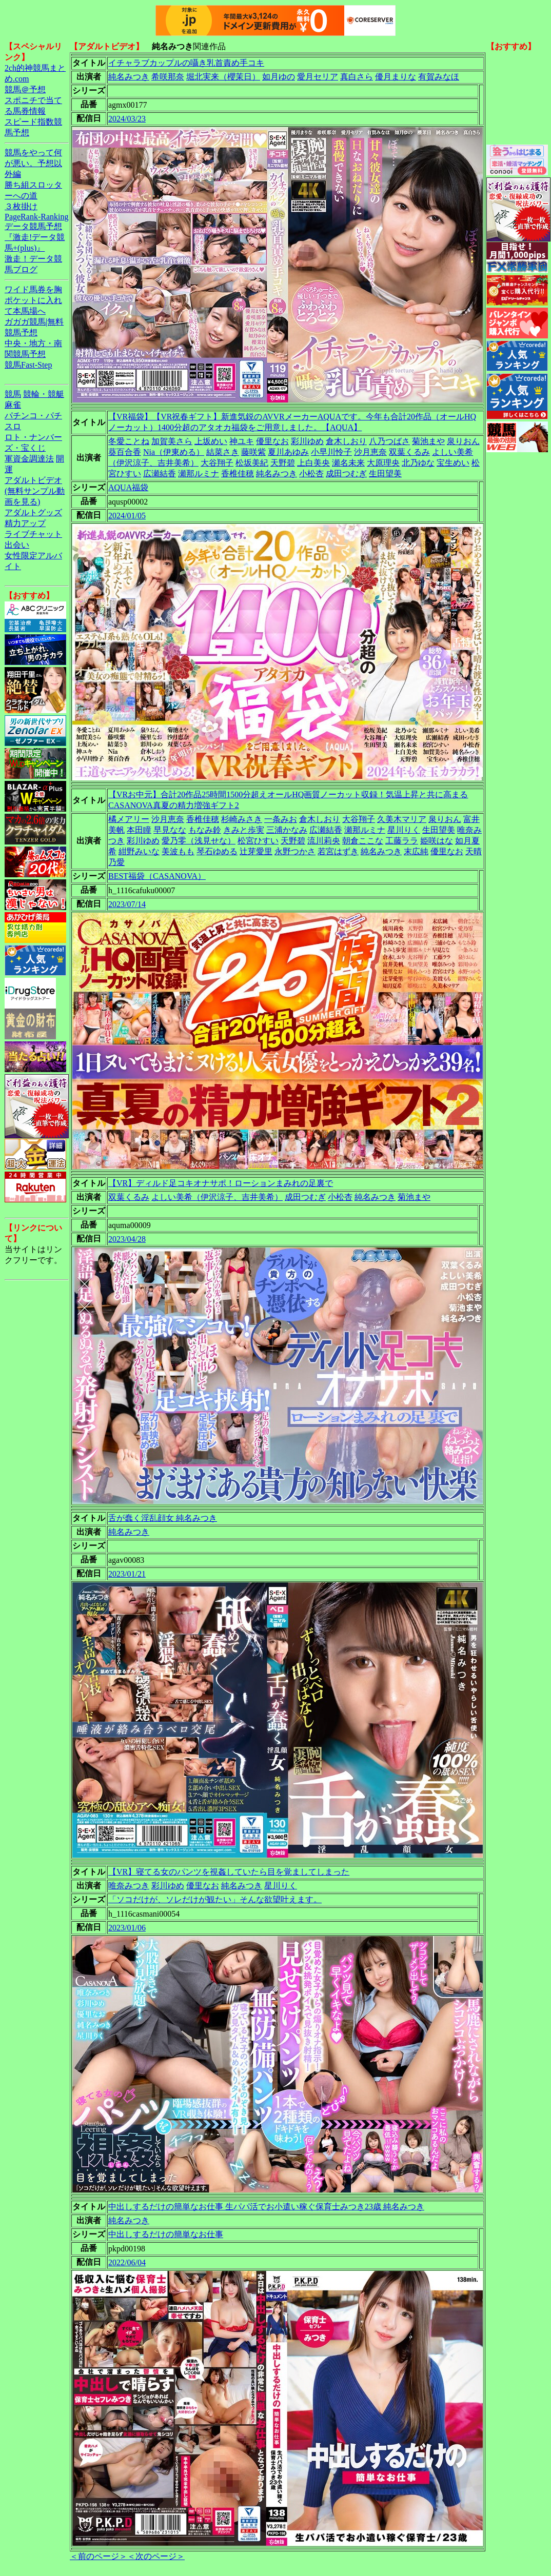 The image size is (551, 2576). What do you see at coordinates (282, 462) in the screenshot?
I see `天野碧` at bounding box center [282, 462].